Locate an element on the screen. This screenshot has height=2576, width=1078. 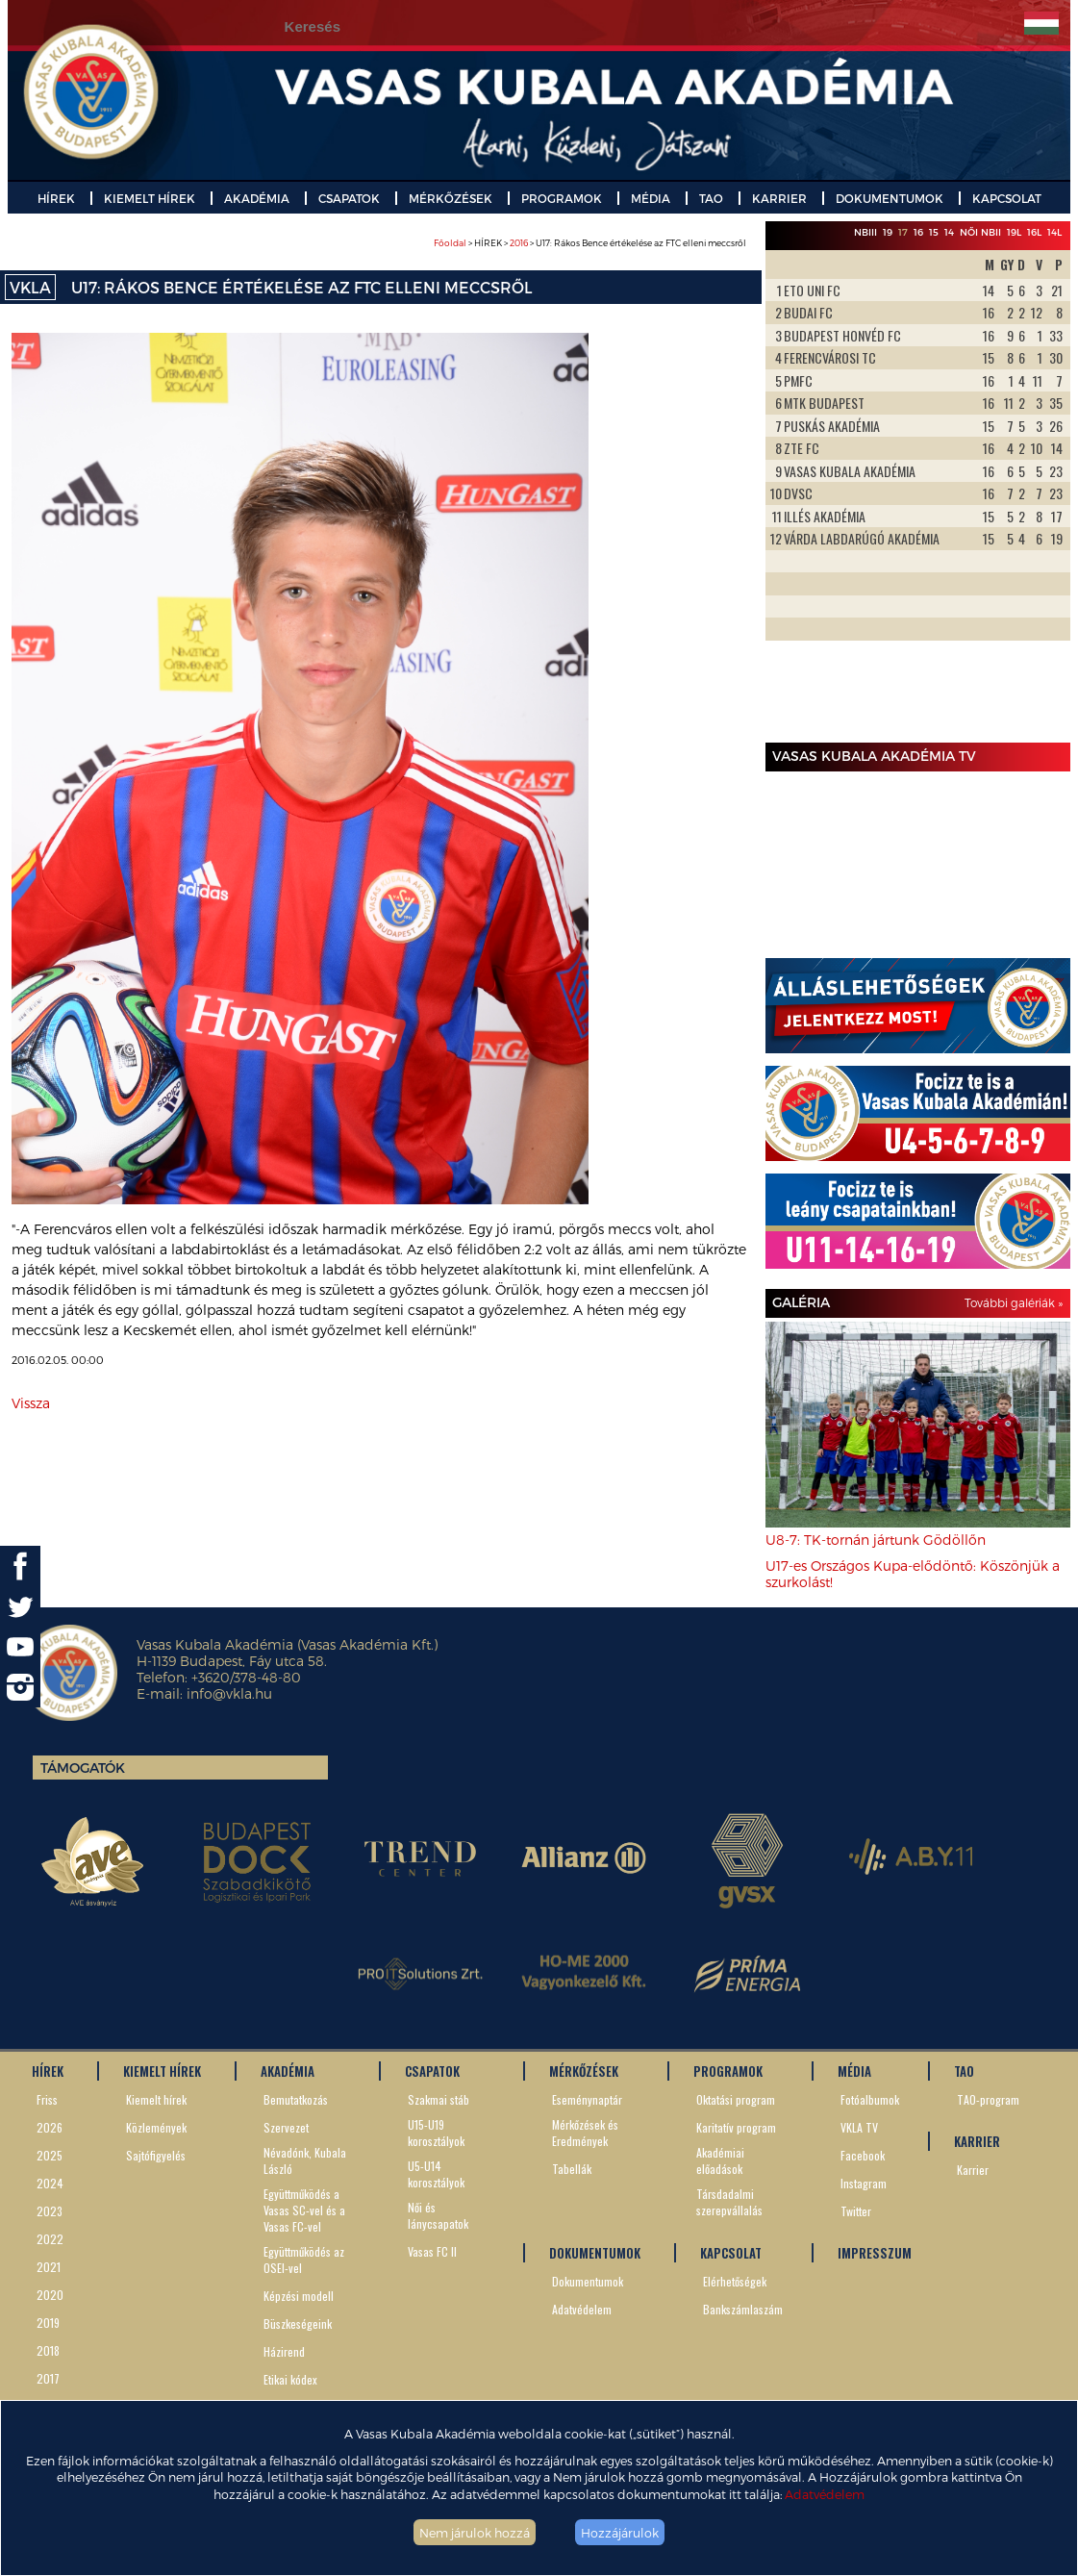
IMPRESSZUM is located at coordinates (875, 2252).